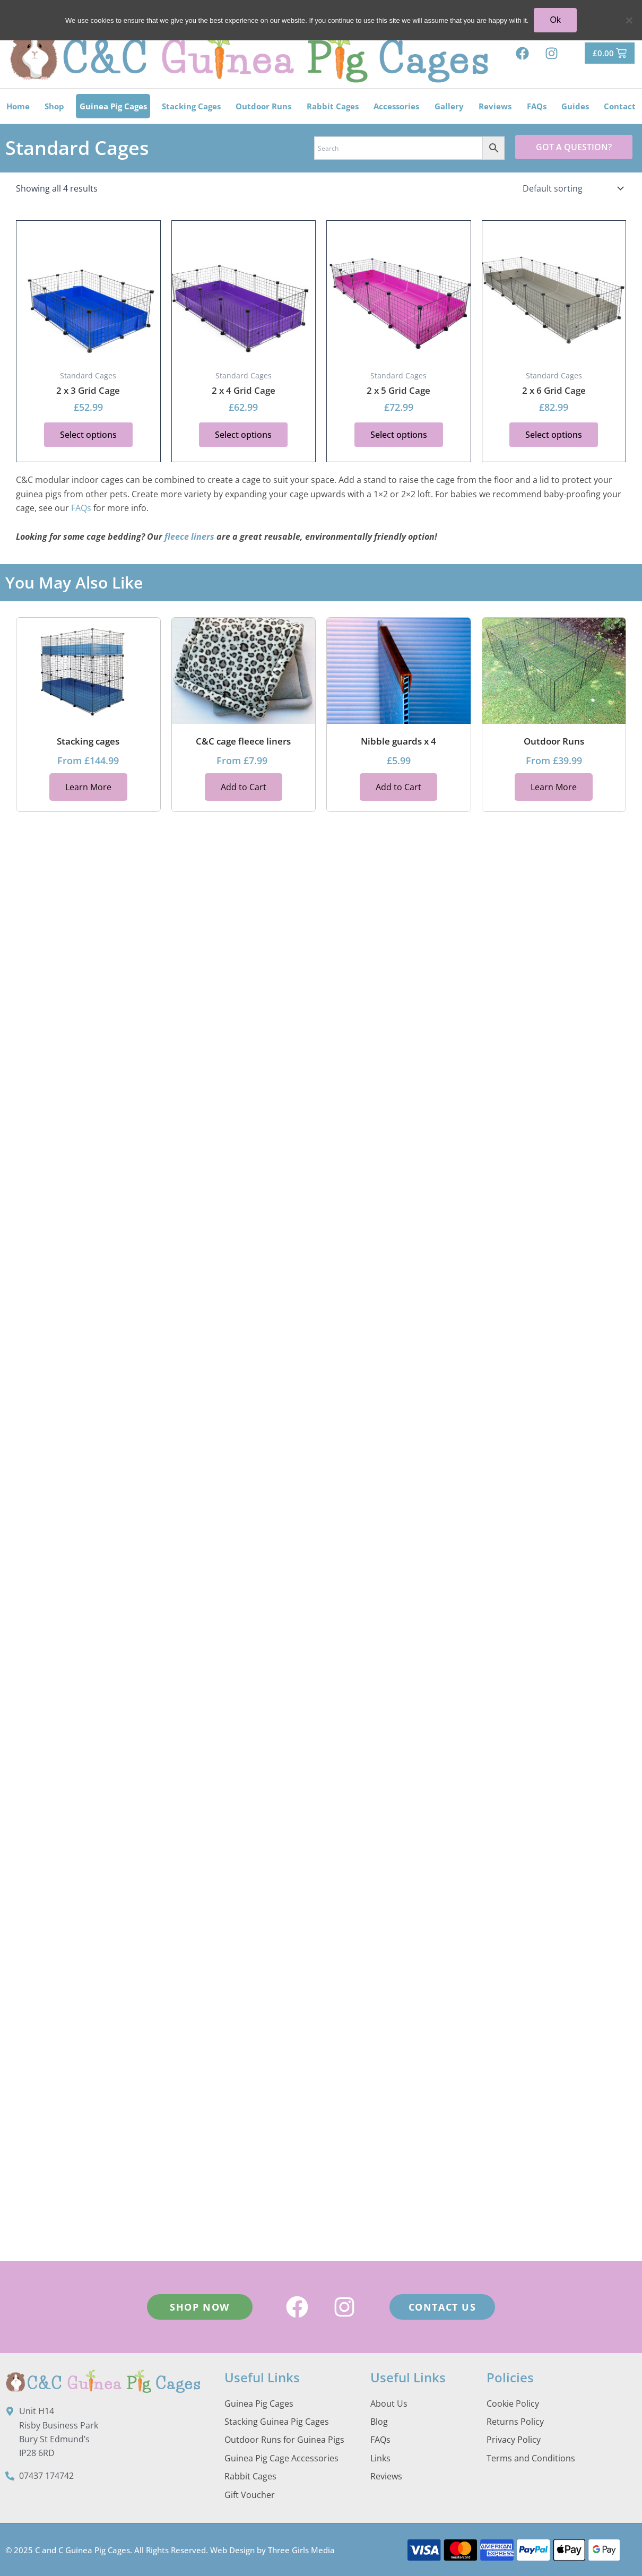 Image resolution: width=642 pixels, height=2576 pixels. What do you see at coordinates (88, 786) in the screenshot?
I see `Learn More` at bounding box center [88, 786].